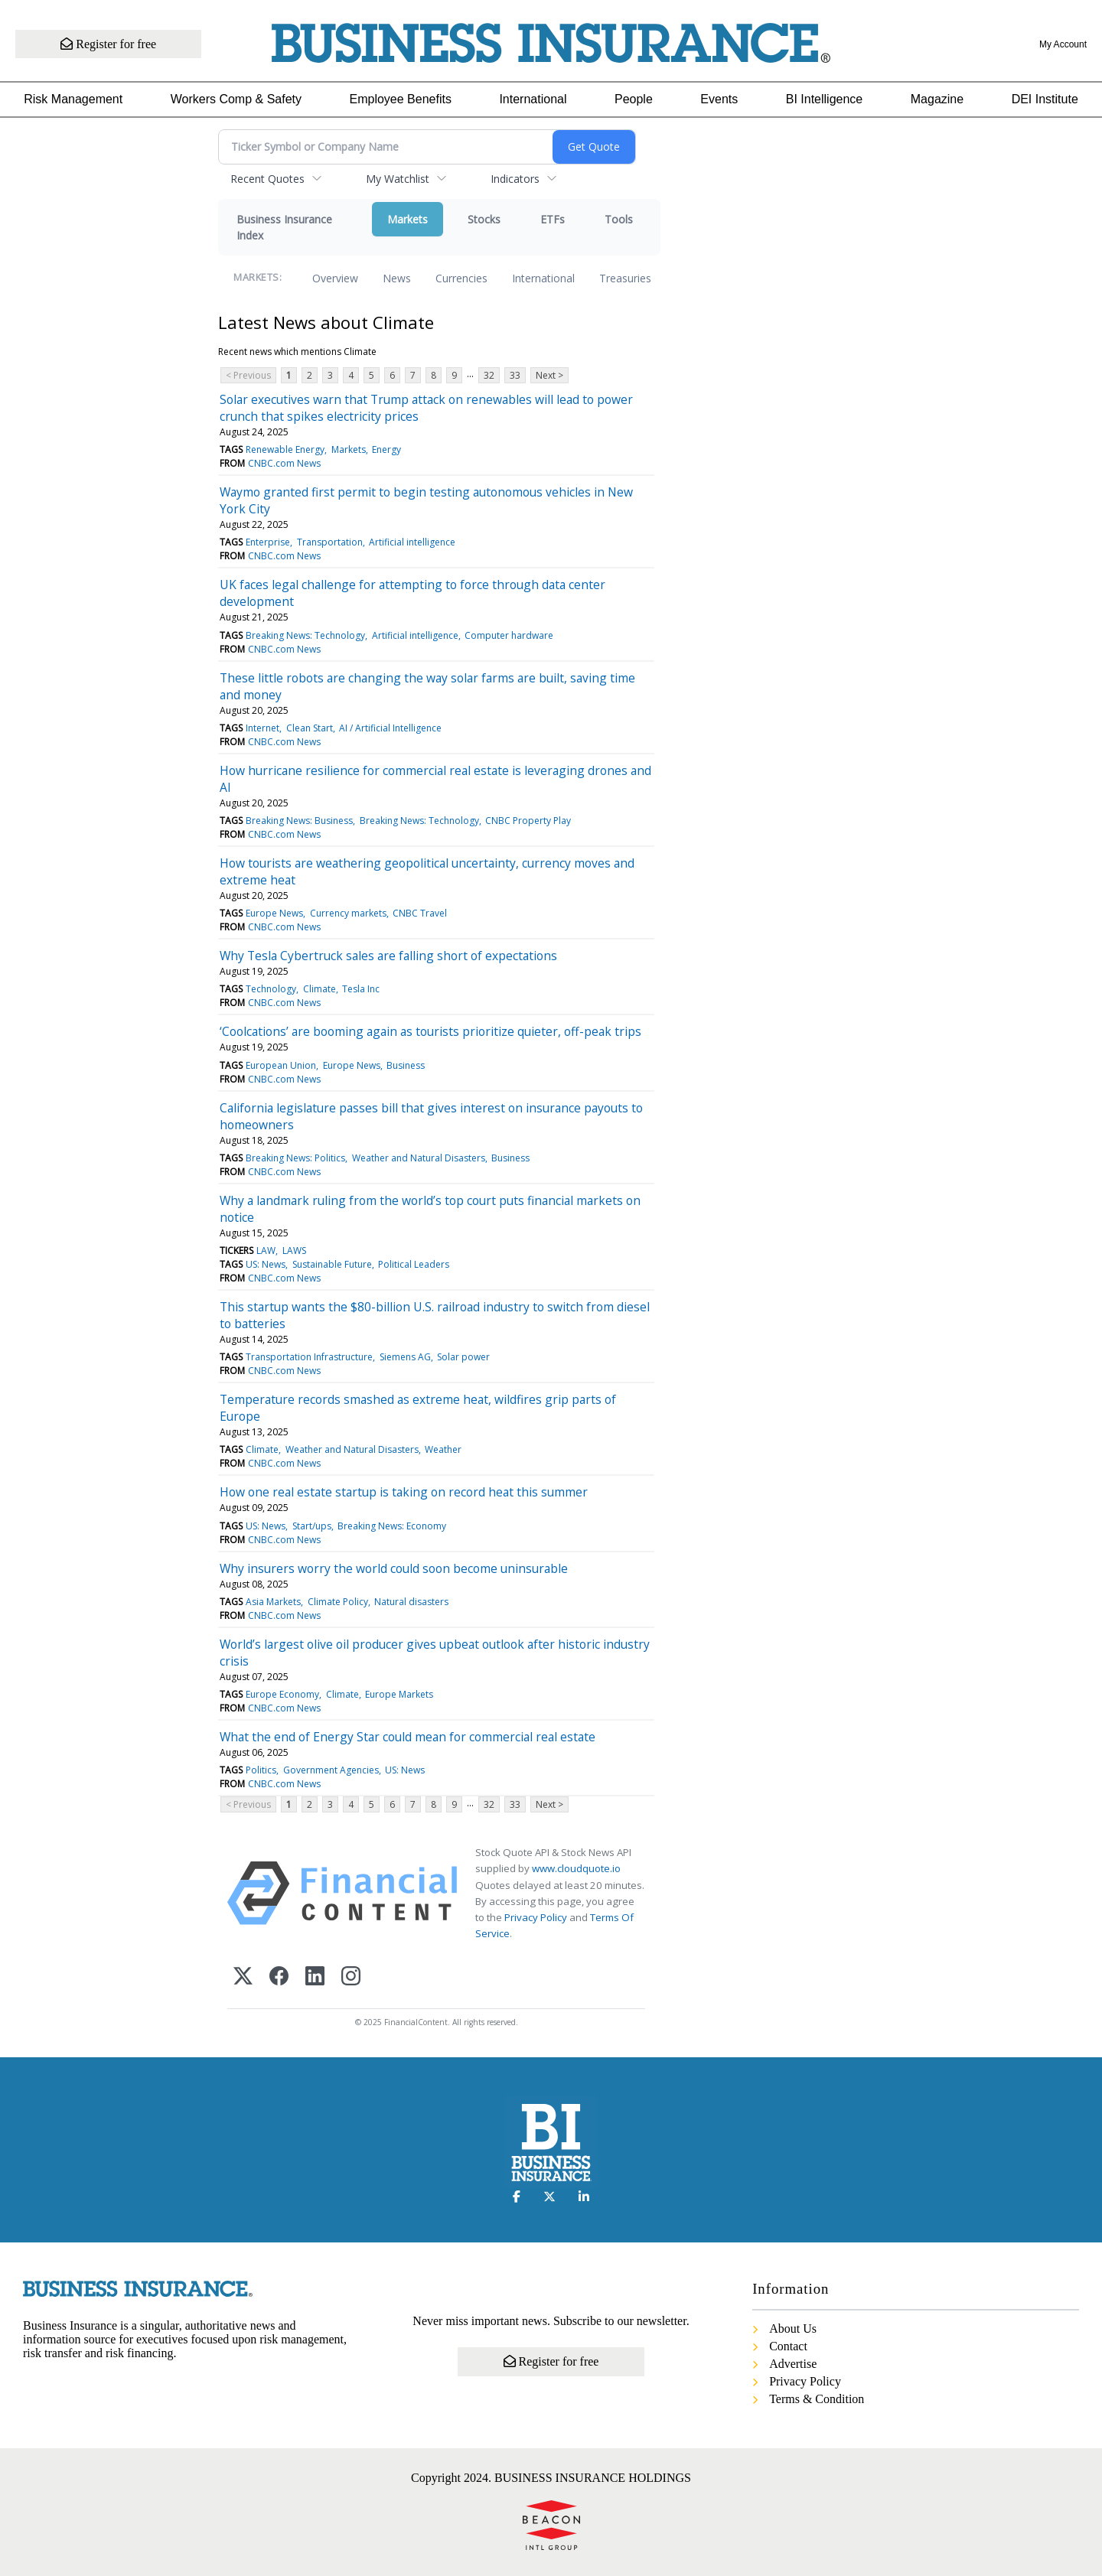  Describe the element at coordinates (319, 988) in the screenshot. I see `Climate` at that location.